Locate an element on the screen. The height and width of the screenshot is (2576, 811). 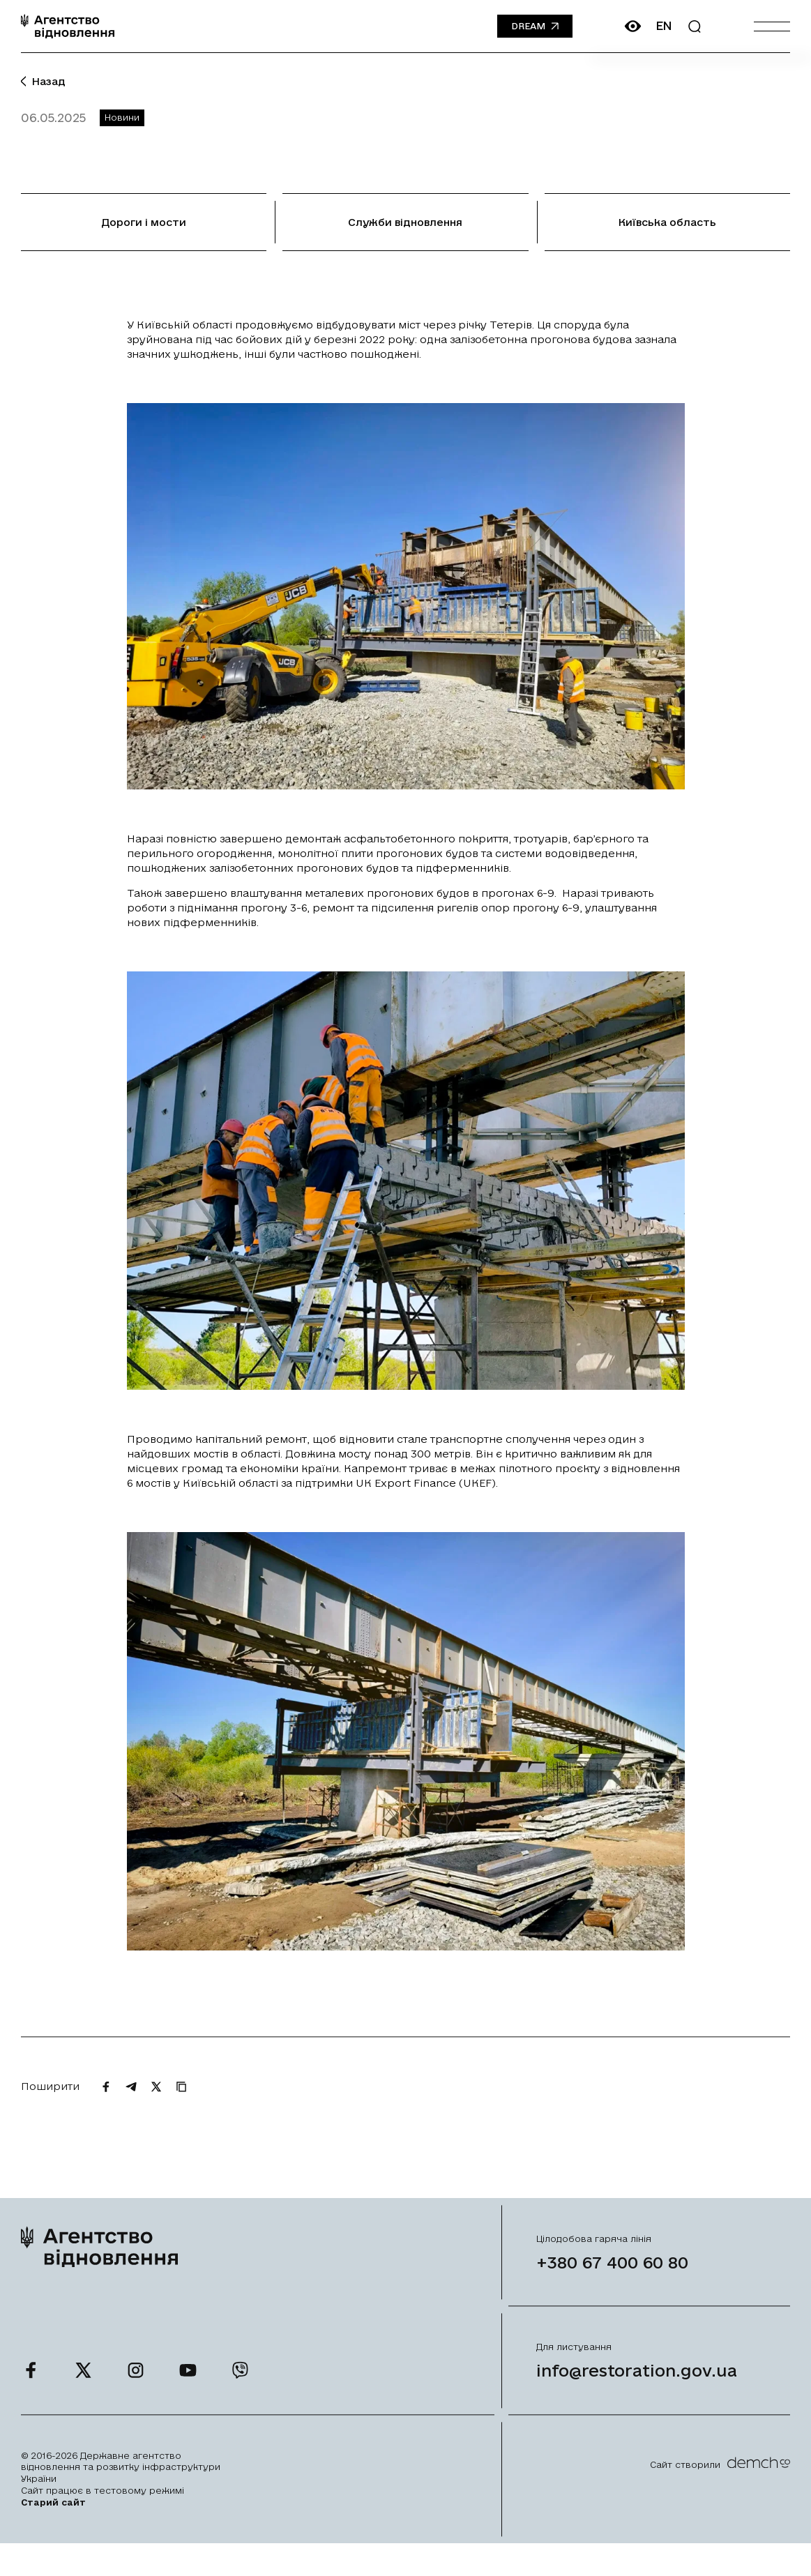
[Ми у Viber] is located at coordinates (240, 2394).